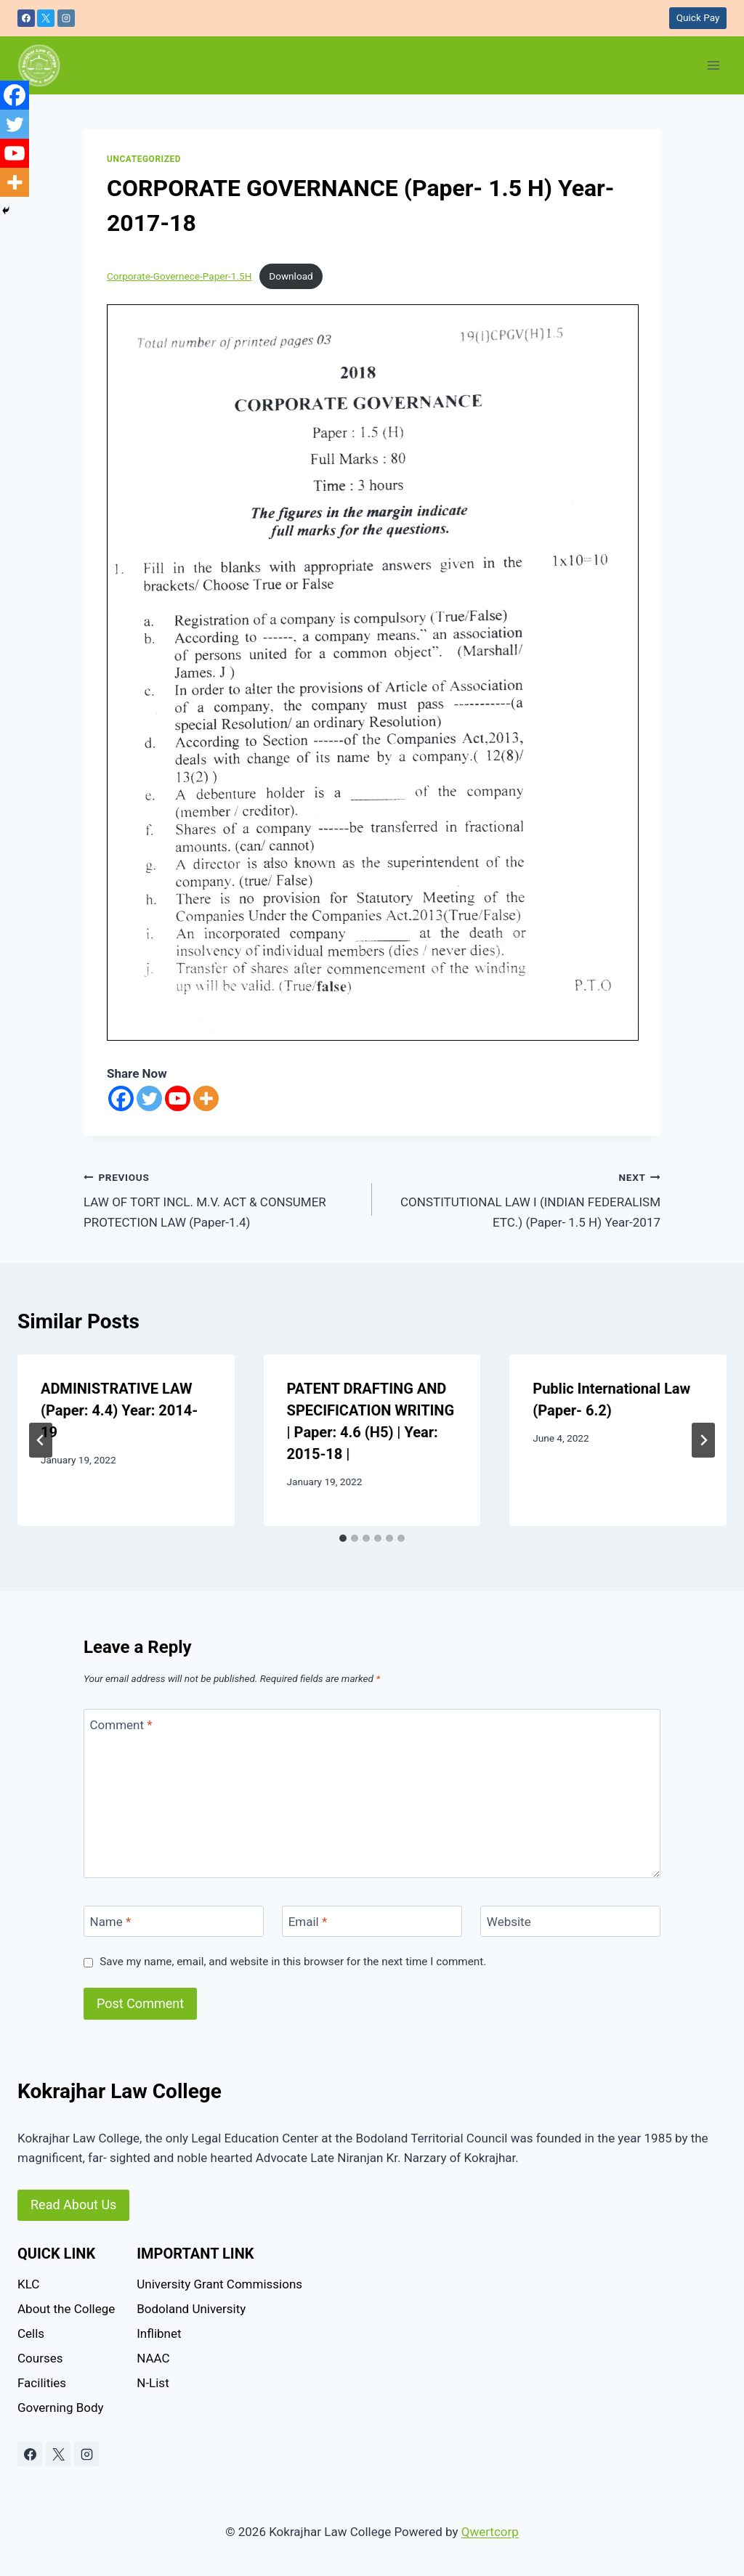 Image resolution: width=744 pixels, height=2576 pixels. Describe the element at coordinates (149, 1098) in the screenshot. I see `[Twitter]` at that location.